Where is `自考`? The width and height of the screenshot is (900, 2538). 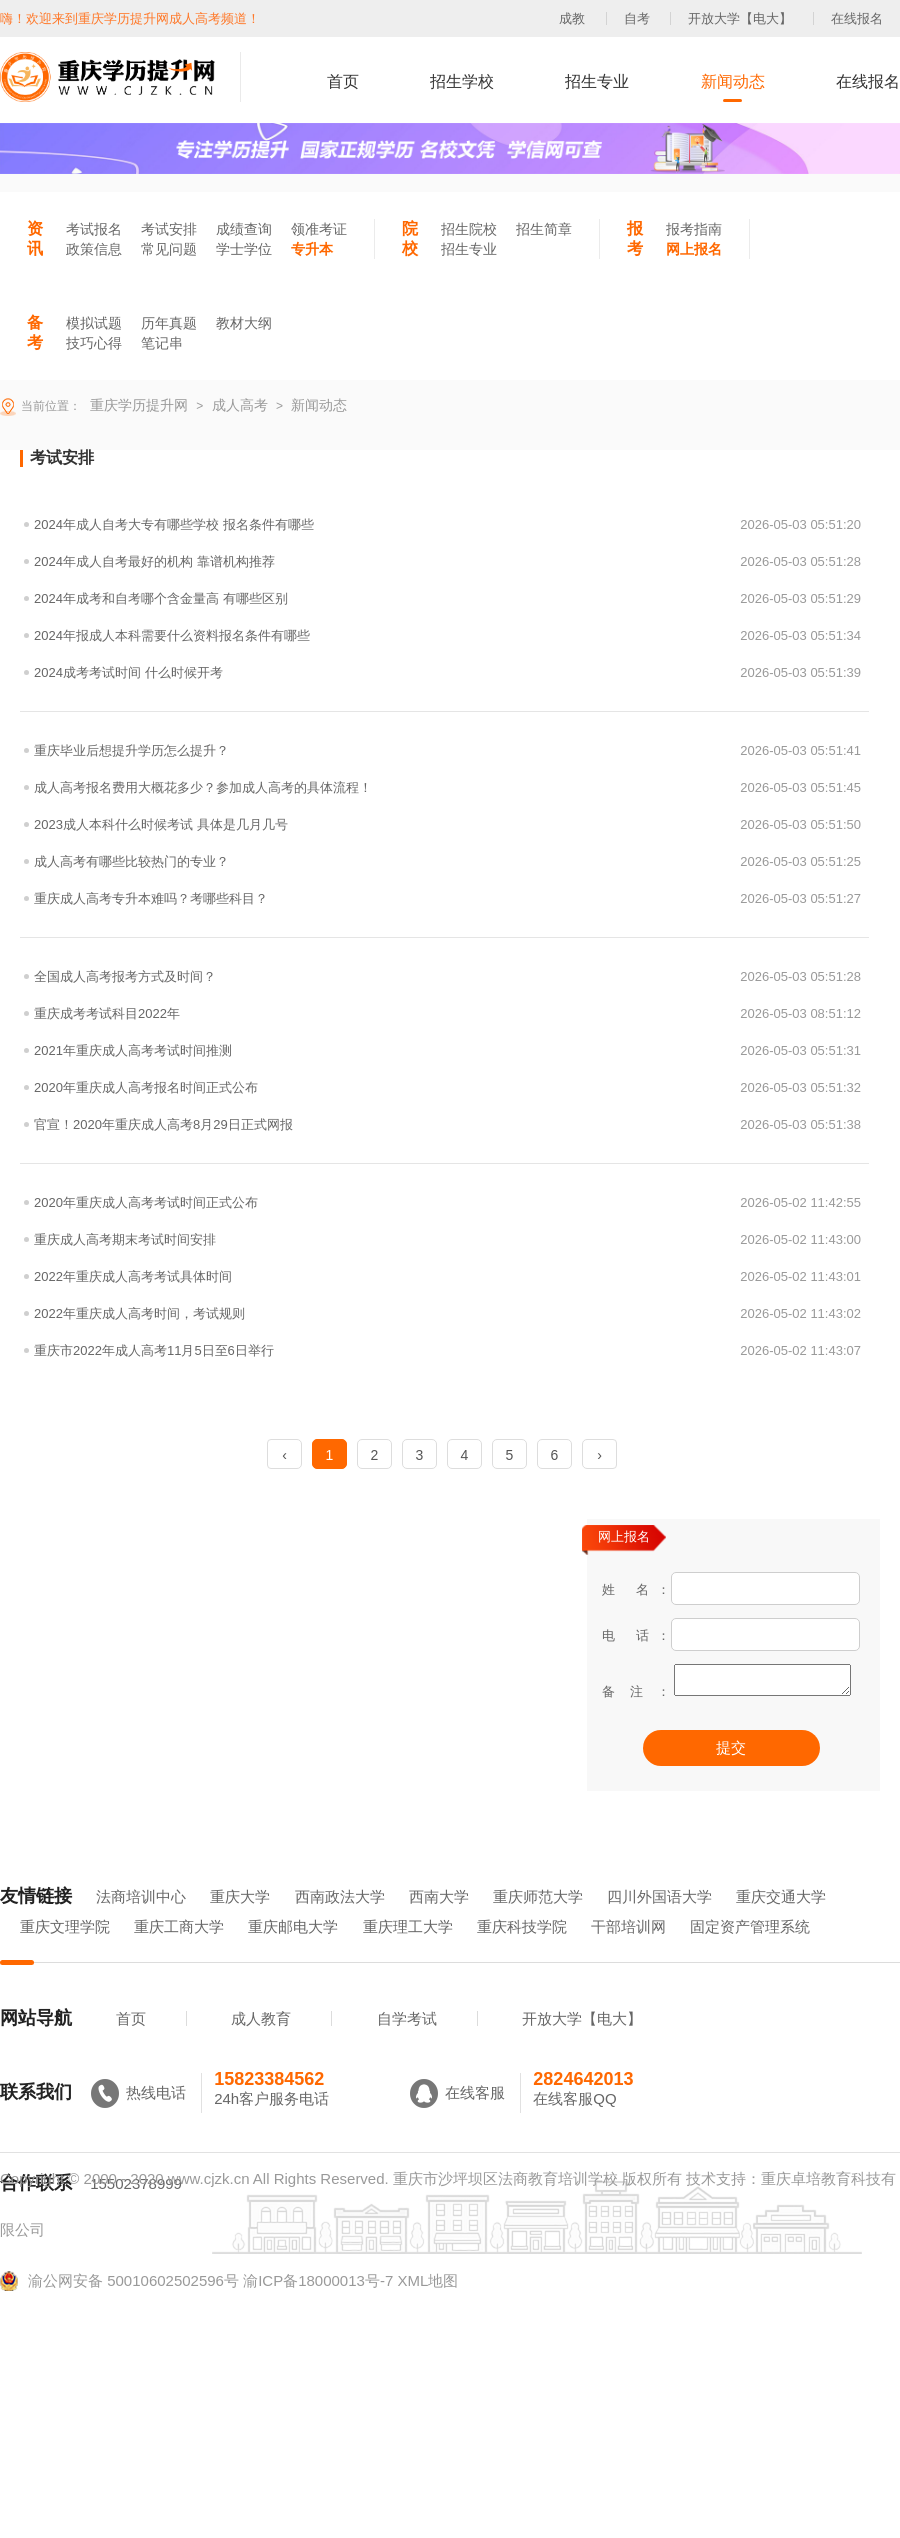 自考 is located at coordinates (637, 18).